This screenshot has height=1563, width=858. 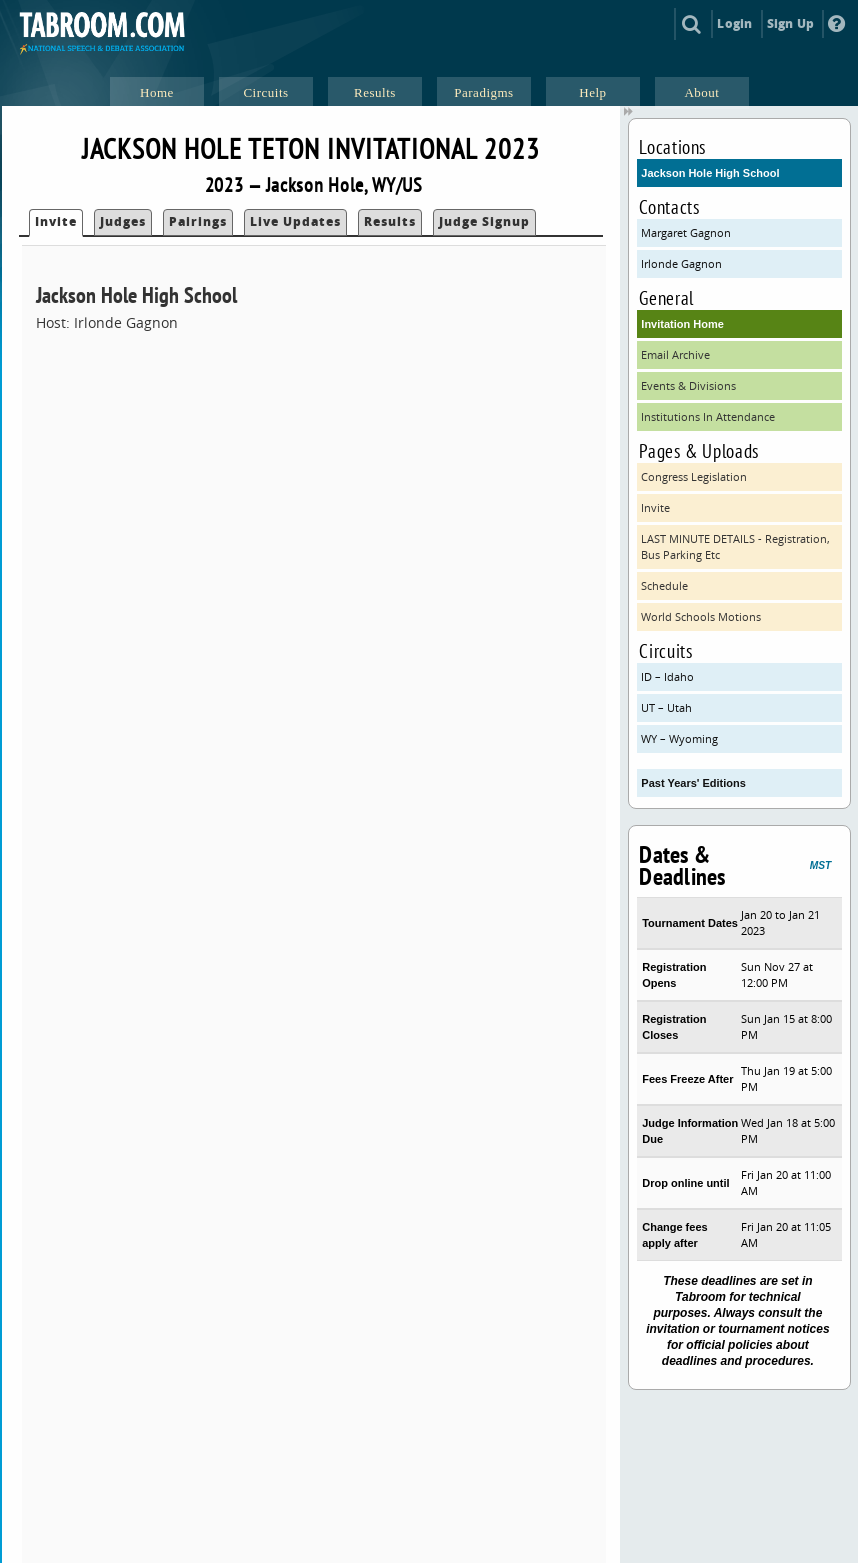 I want to click on Results, so click(x=390, y=221).